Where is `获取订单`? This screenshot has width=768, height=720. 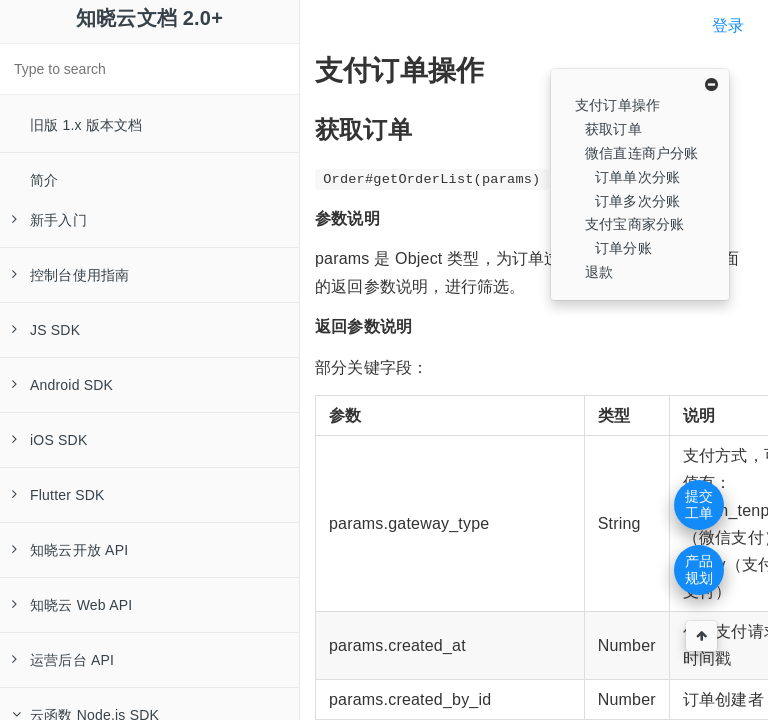
获取订单 is located at coordinates (613, 129).